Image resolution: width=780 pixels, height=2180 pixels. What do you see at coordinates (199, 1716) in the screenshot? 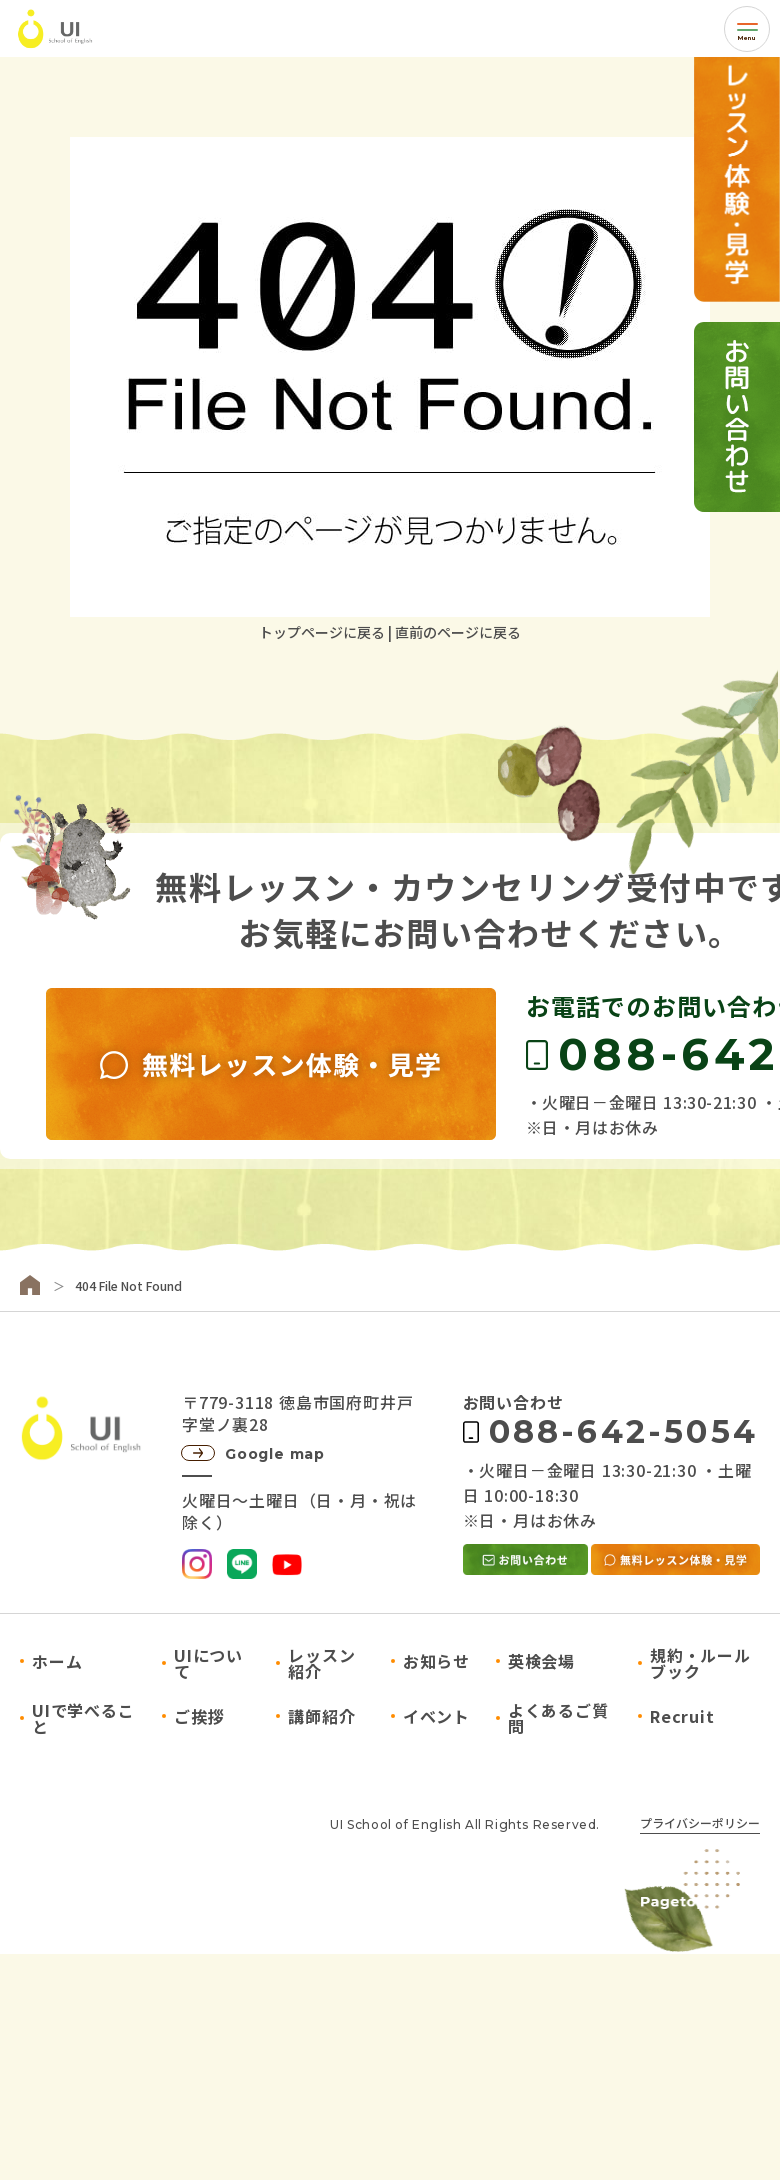
I see `ご挨拶` at bounding box center [199, 1716].